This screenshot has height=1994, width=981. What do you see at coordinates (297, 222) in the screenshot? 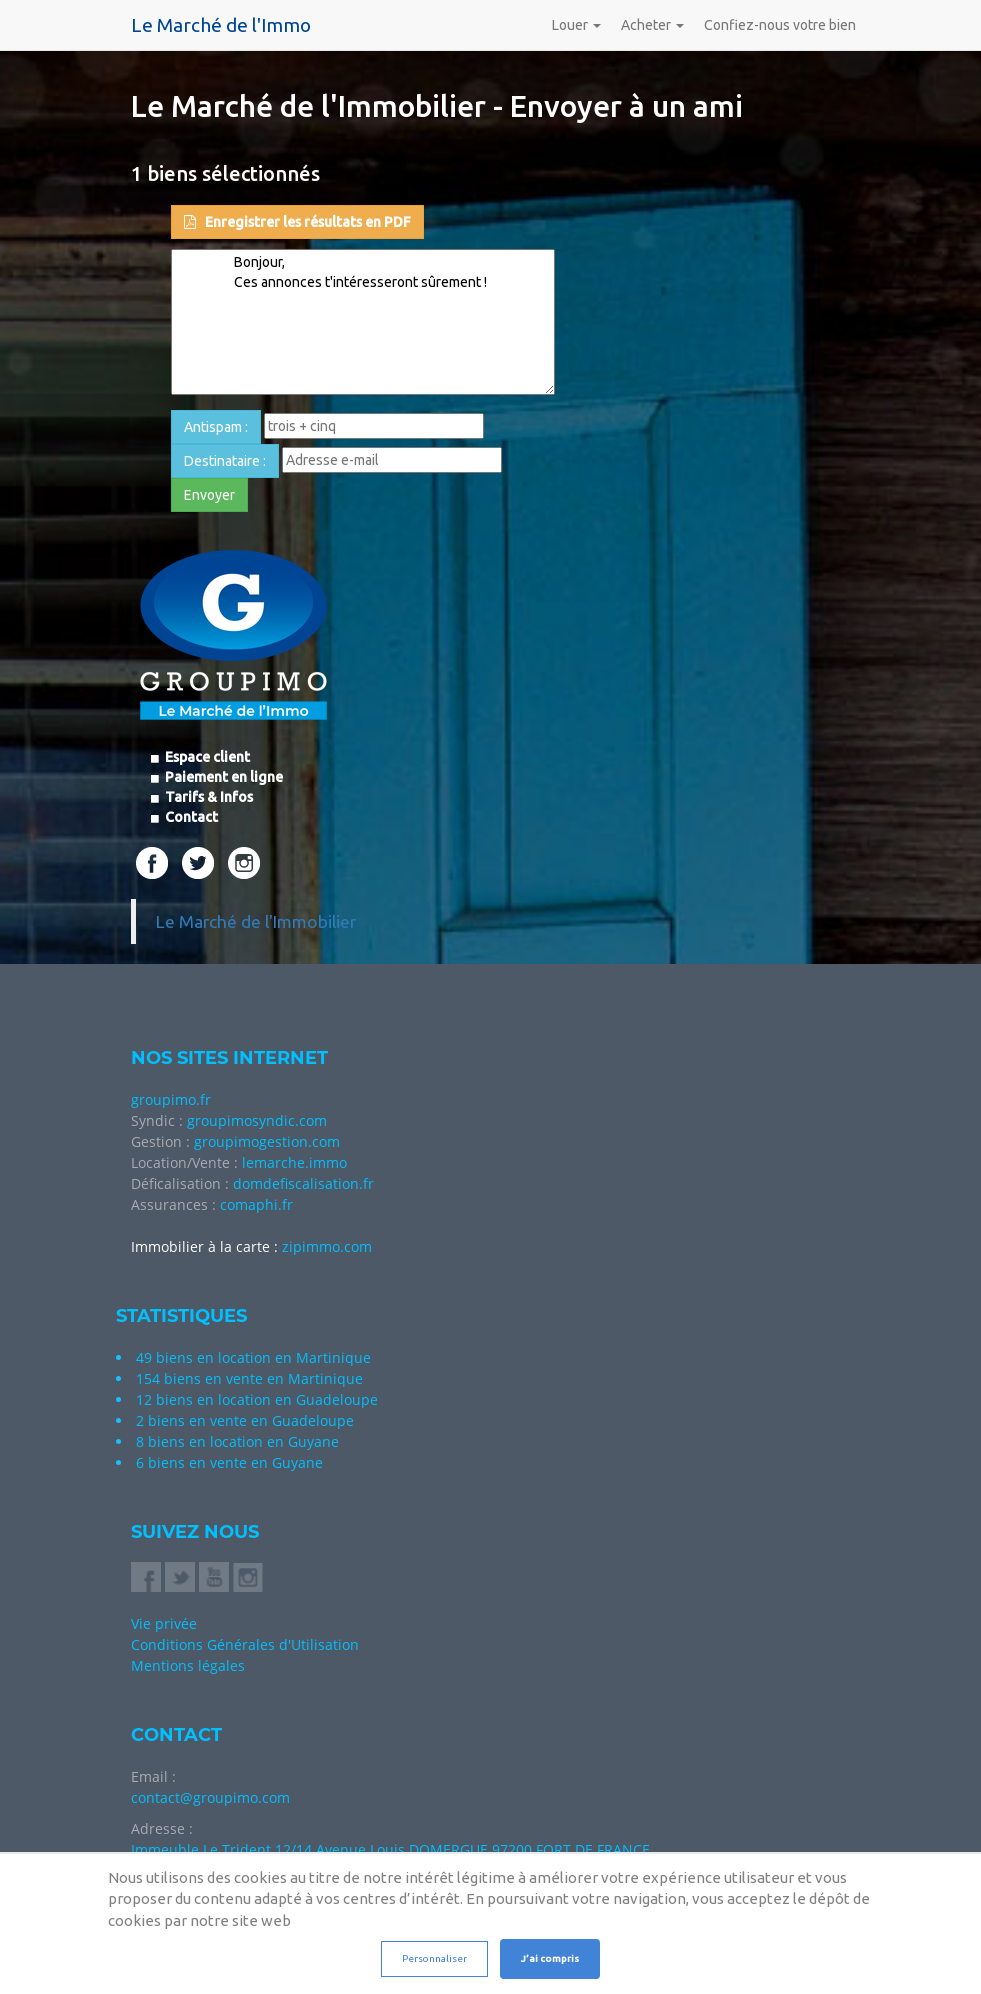
I see `Enregistrer les résultats en PDF` at bounding box center [297, 222].